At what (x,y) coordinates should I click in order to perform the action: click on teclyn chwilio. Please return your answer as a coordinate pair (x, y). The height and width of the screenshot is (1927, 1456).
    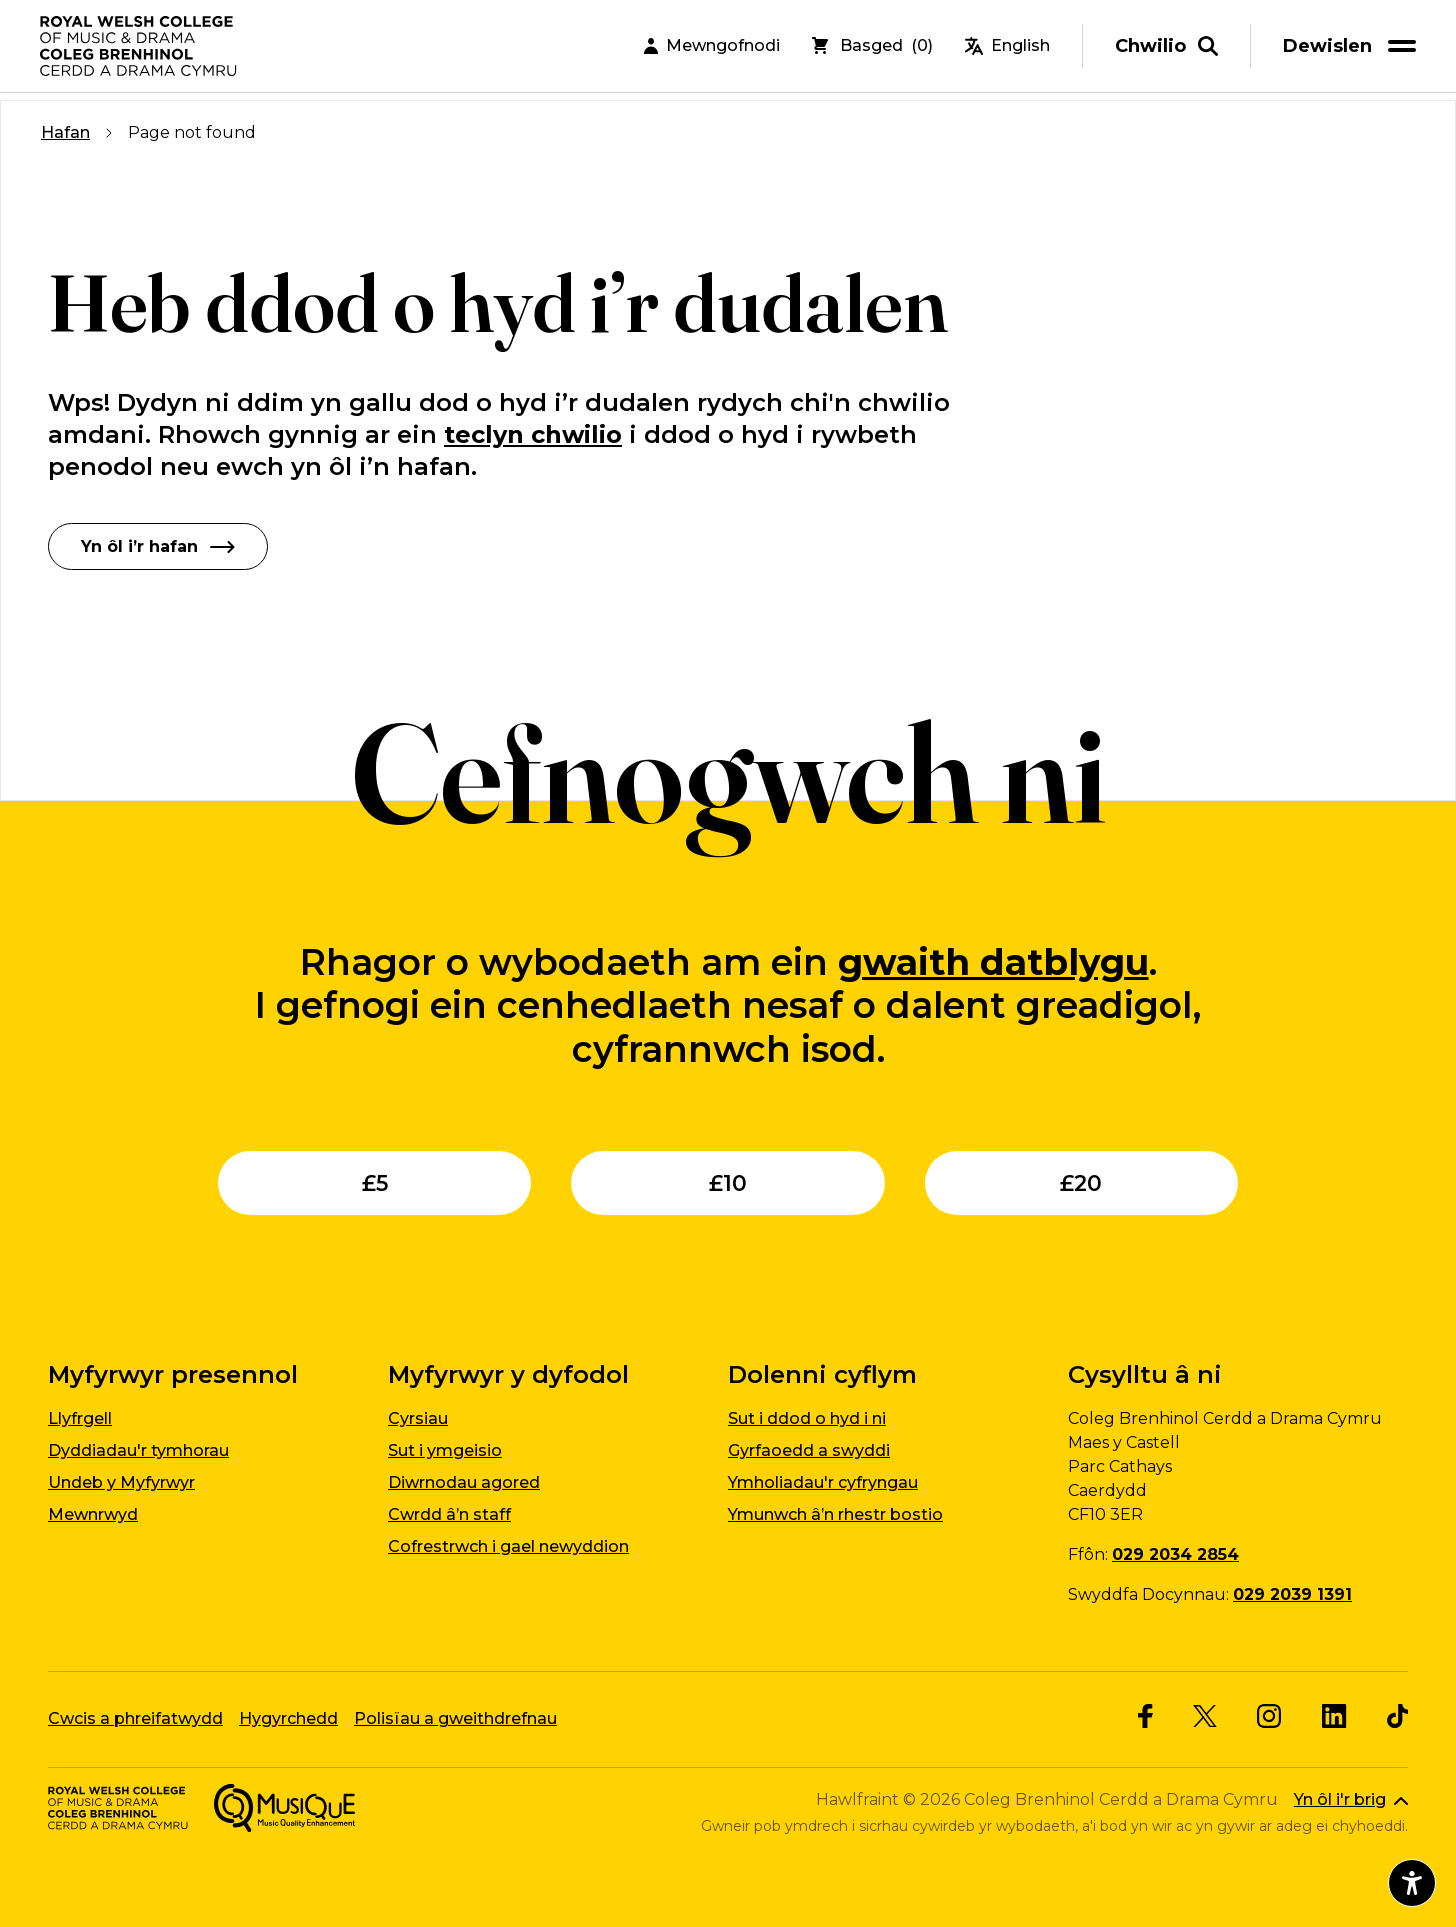
    Looking at the image, I should click on (533, 434).